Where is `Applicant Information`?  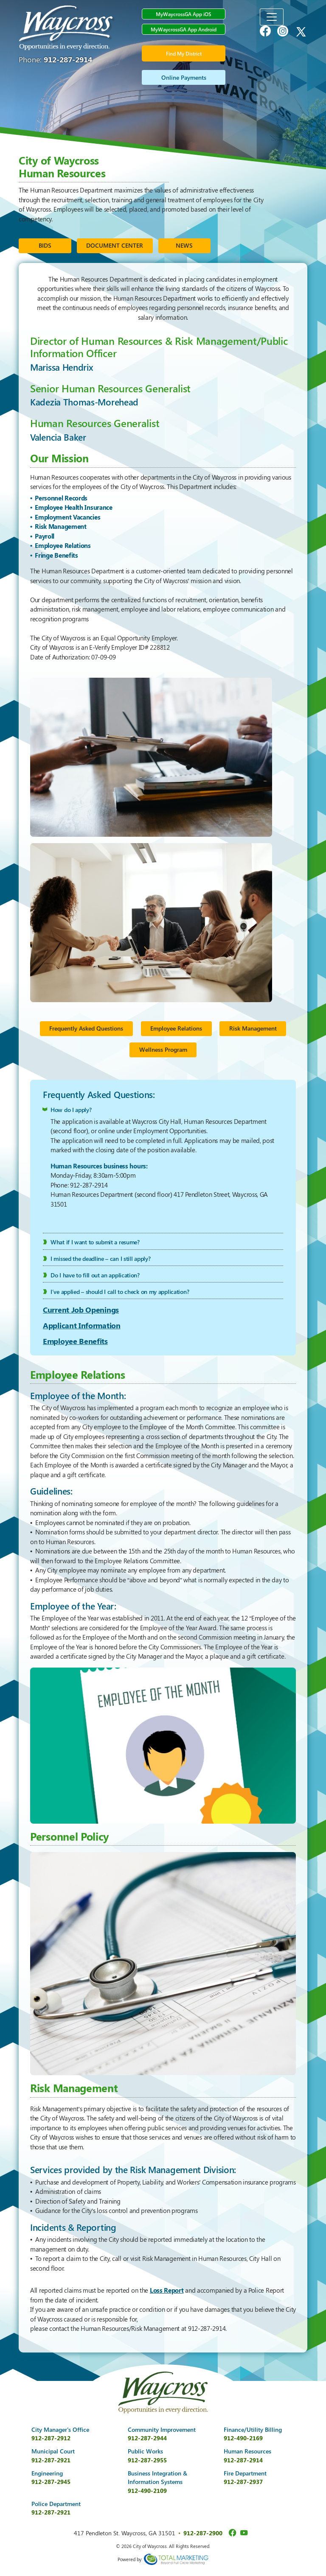
Applicant Information is located at coordinates (82, 1325).